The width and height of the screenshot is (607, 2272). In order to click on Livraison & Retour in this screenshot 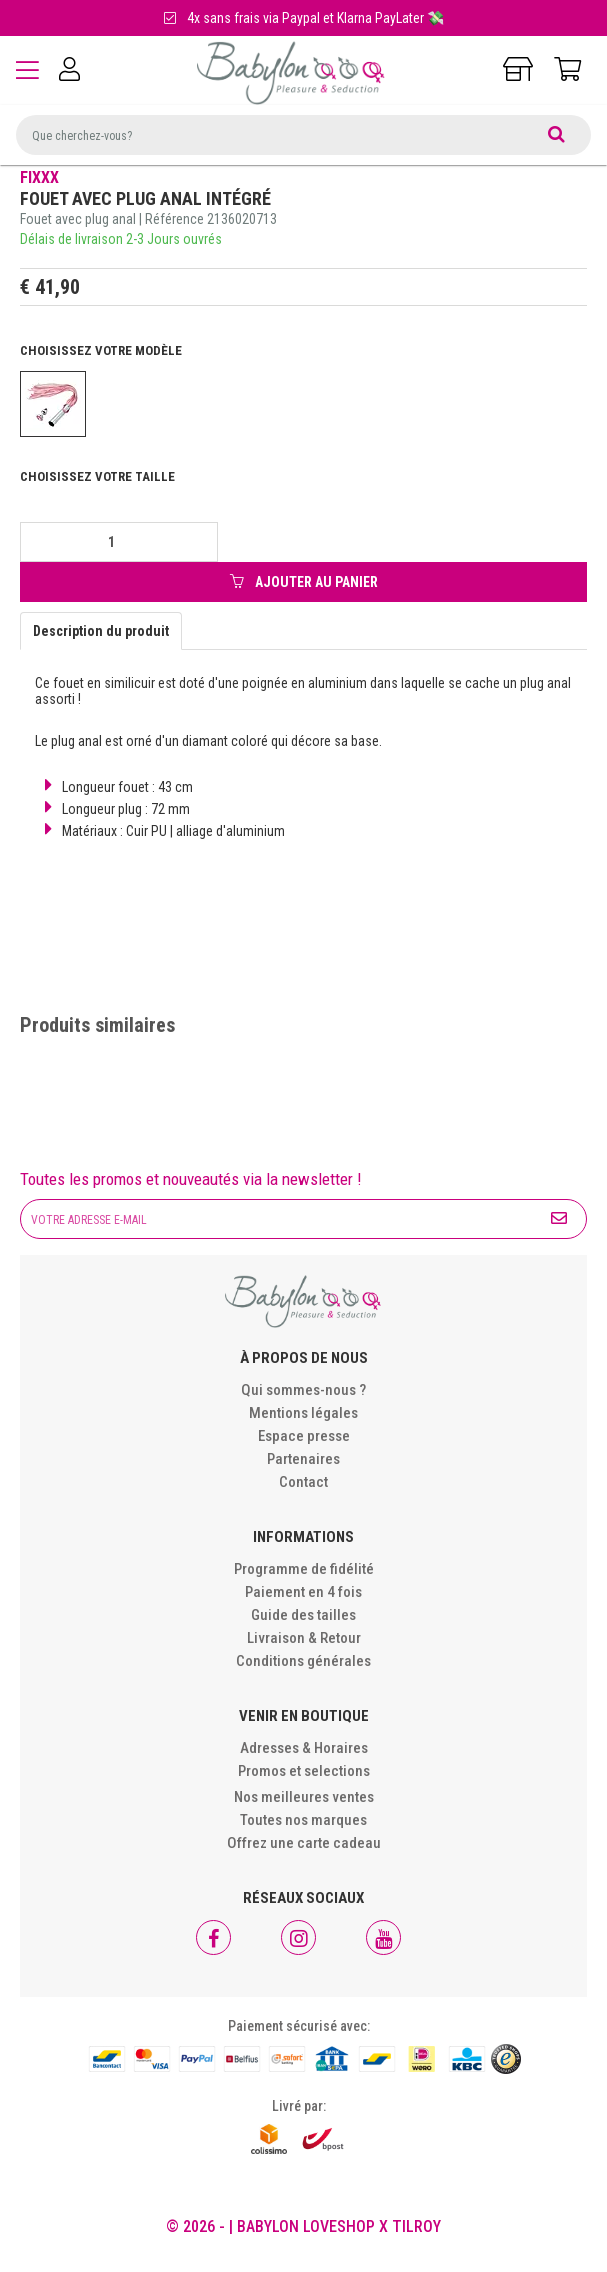, I will do `click(304, 1638)`.